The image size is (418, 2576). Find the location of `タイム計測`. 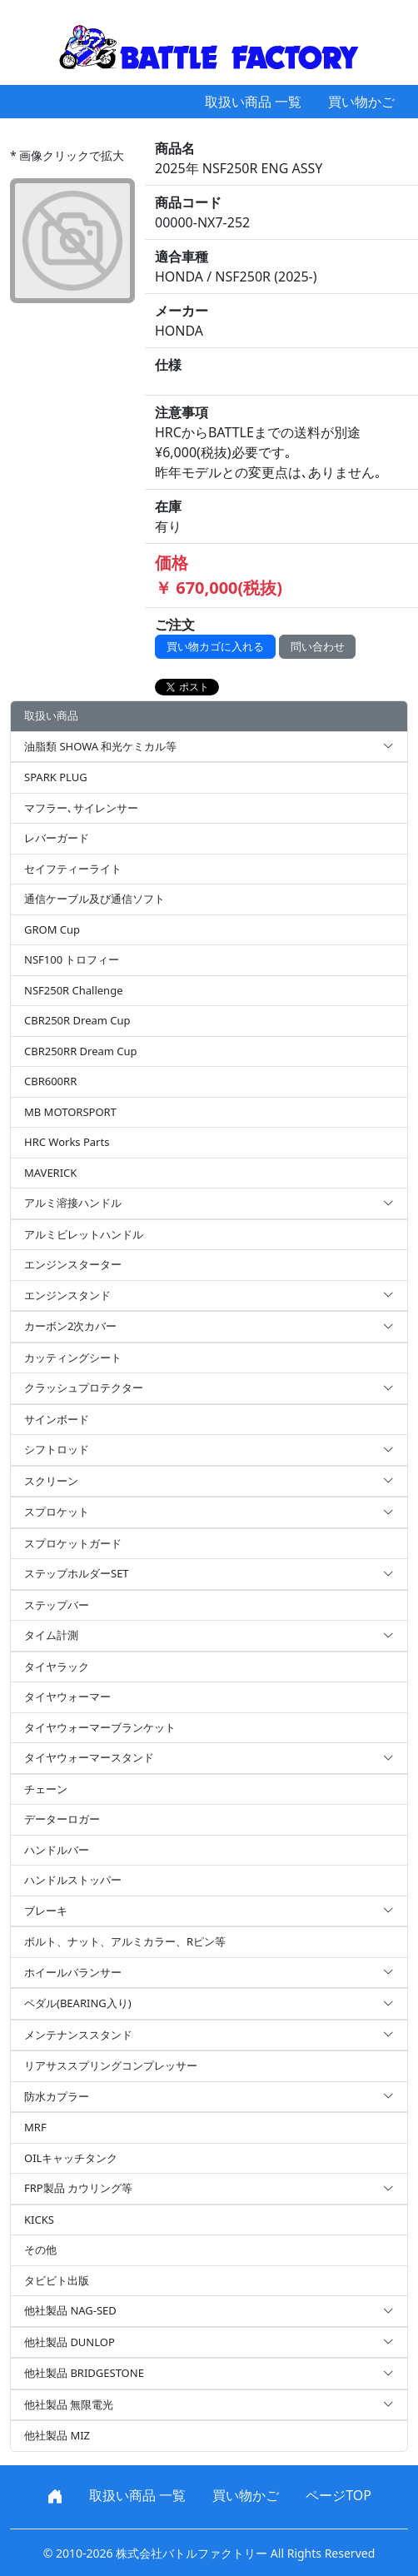

タイム計測 is located at coordinates (209, 1635).